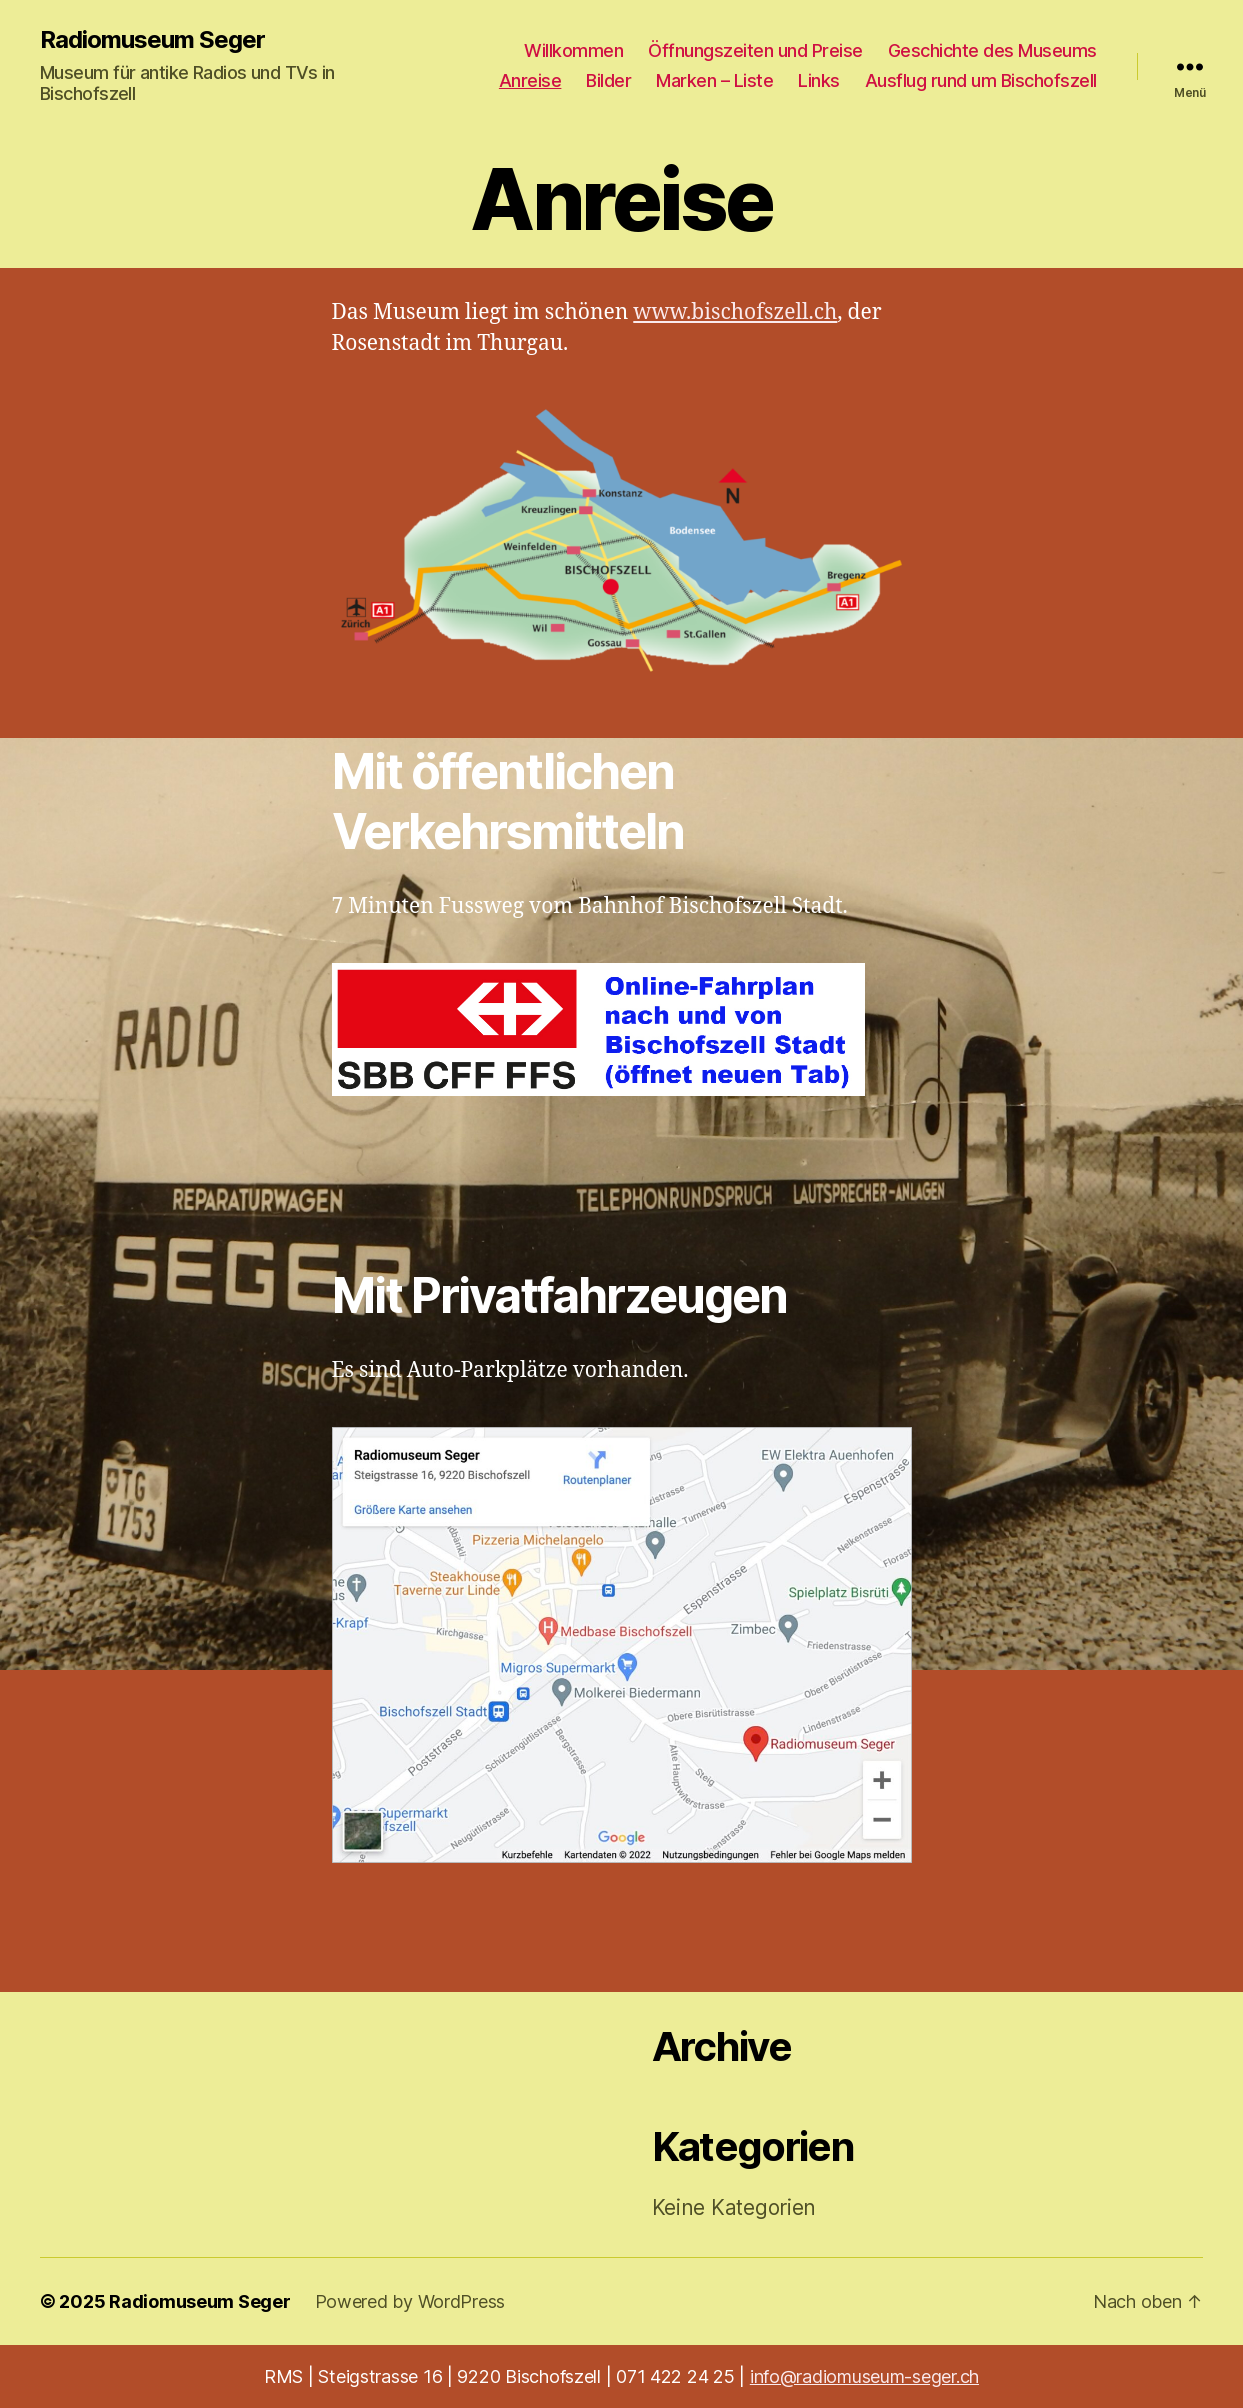 The image size is (1243, 2408). What do you see at coordinates (755, 50) in the screenshot?
I see `Öffnungszeiten und Preise` at bounding box center [755, 50].